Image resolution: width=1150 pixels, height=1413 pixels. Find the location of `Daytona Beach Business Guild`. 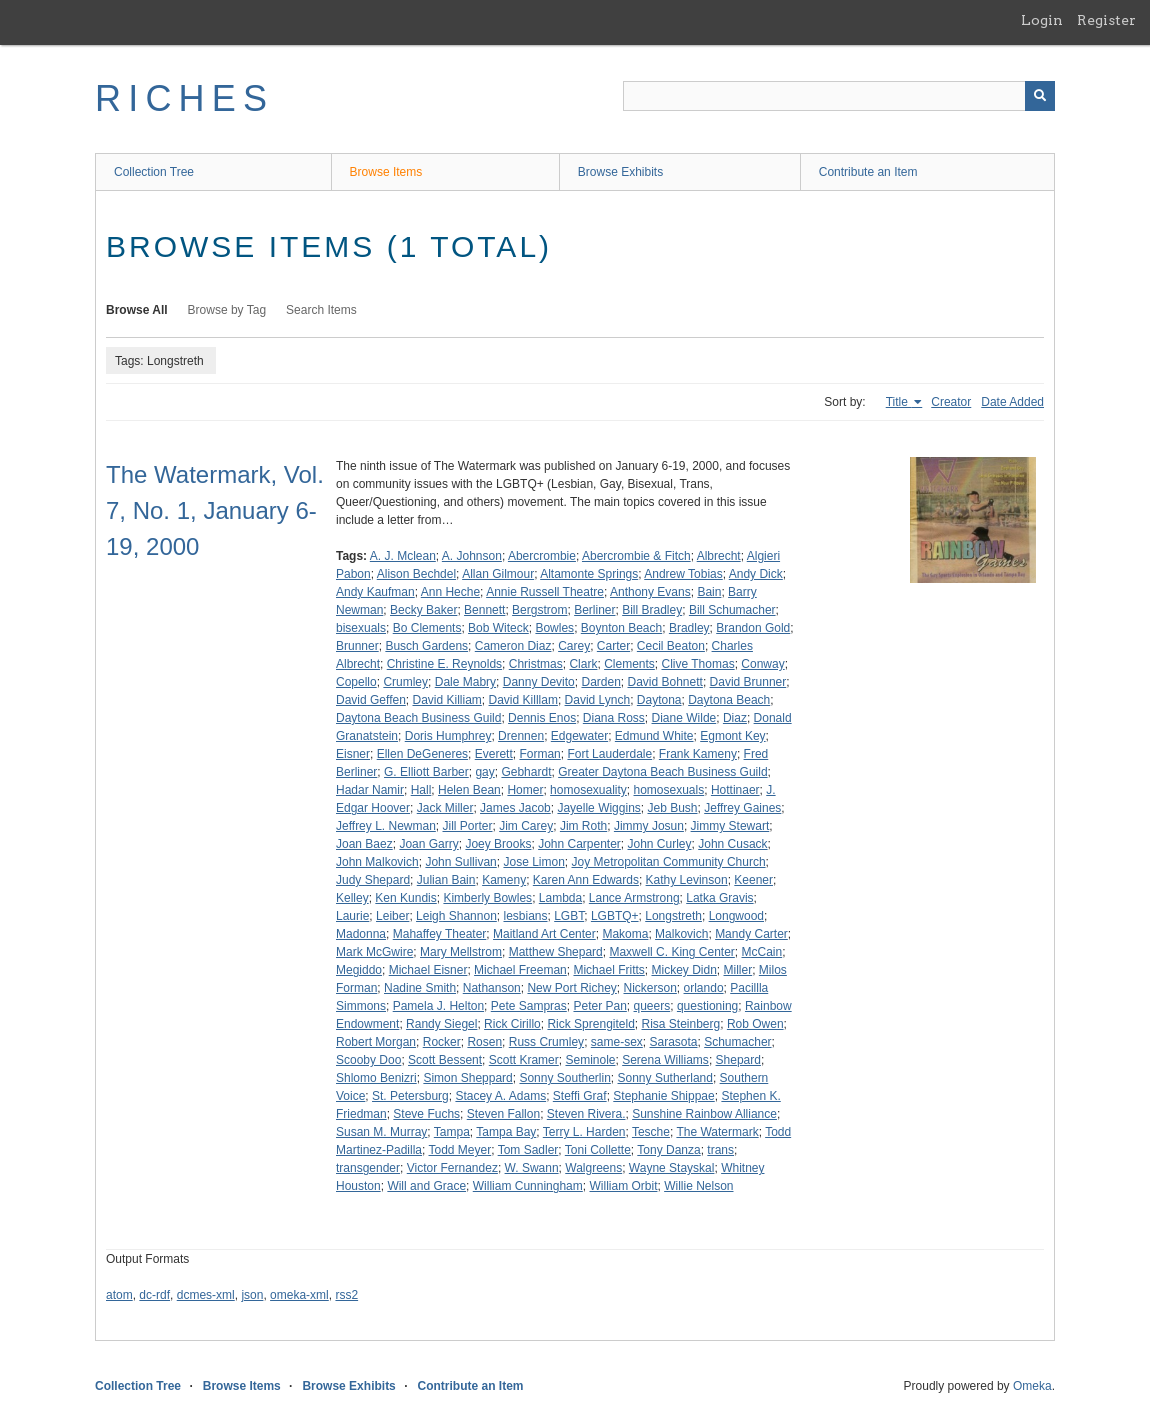

Daytona Beach Business Guild is located at coordinates (418, 718).